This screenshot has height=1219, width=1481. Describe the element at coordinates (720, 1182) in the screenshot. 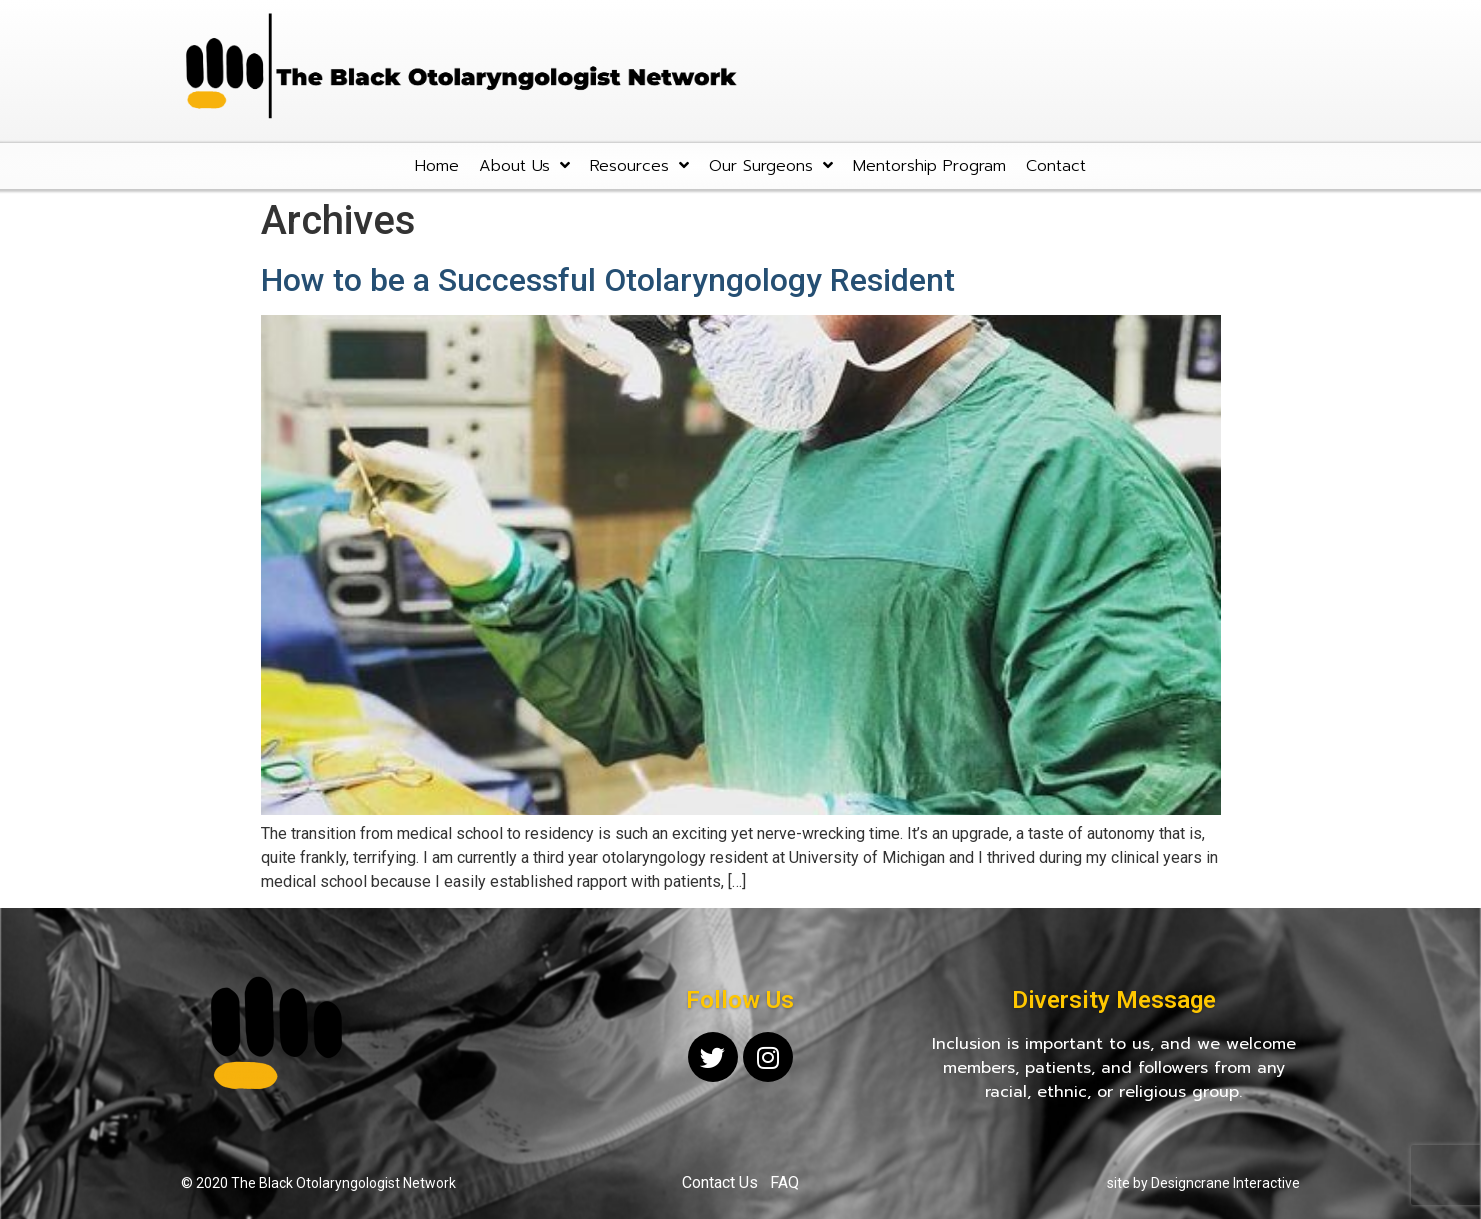

I see `Contact Us` at that location.